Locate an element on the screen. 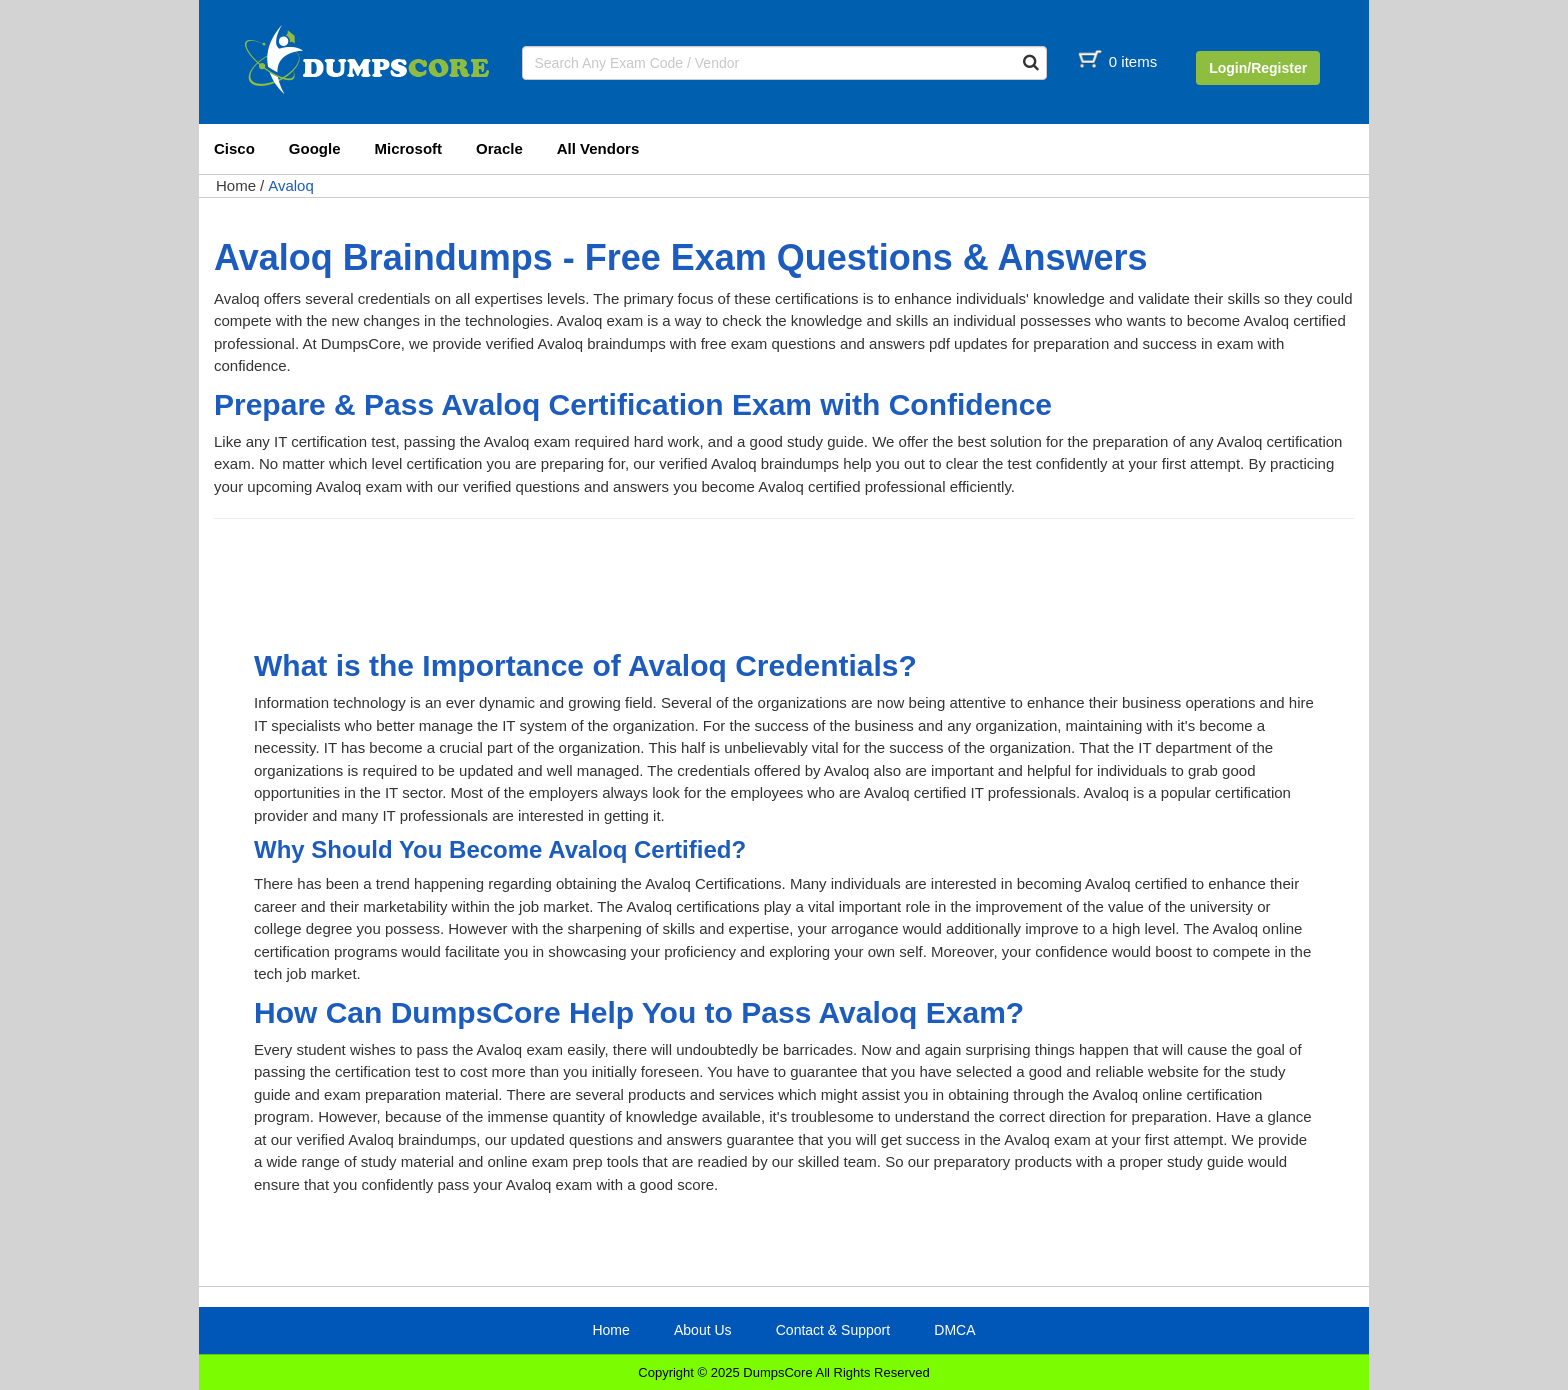 The image size is (1568, 1390). Contact & Support is located at coordinates (833, 1330).